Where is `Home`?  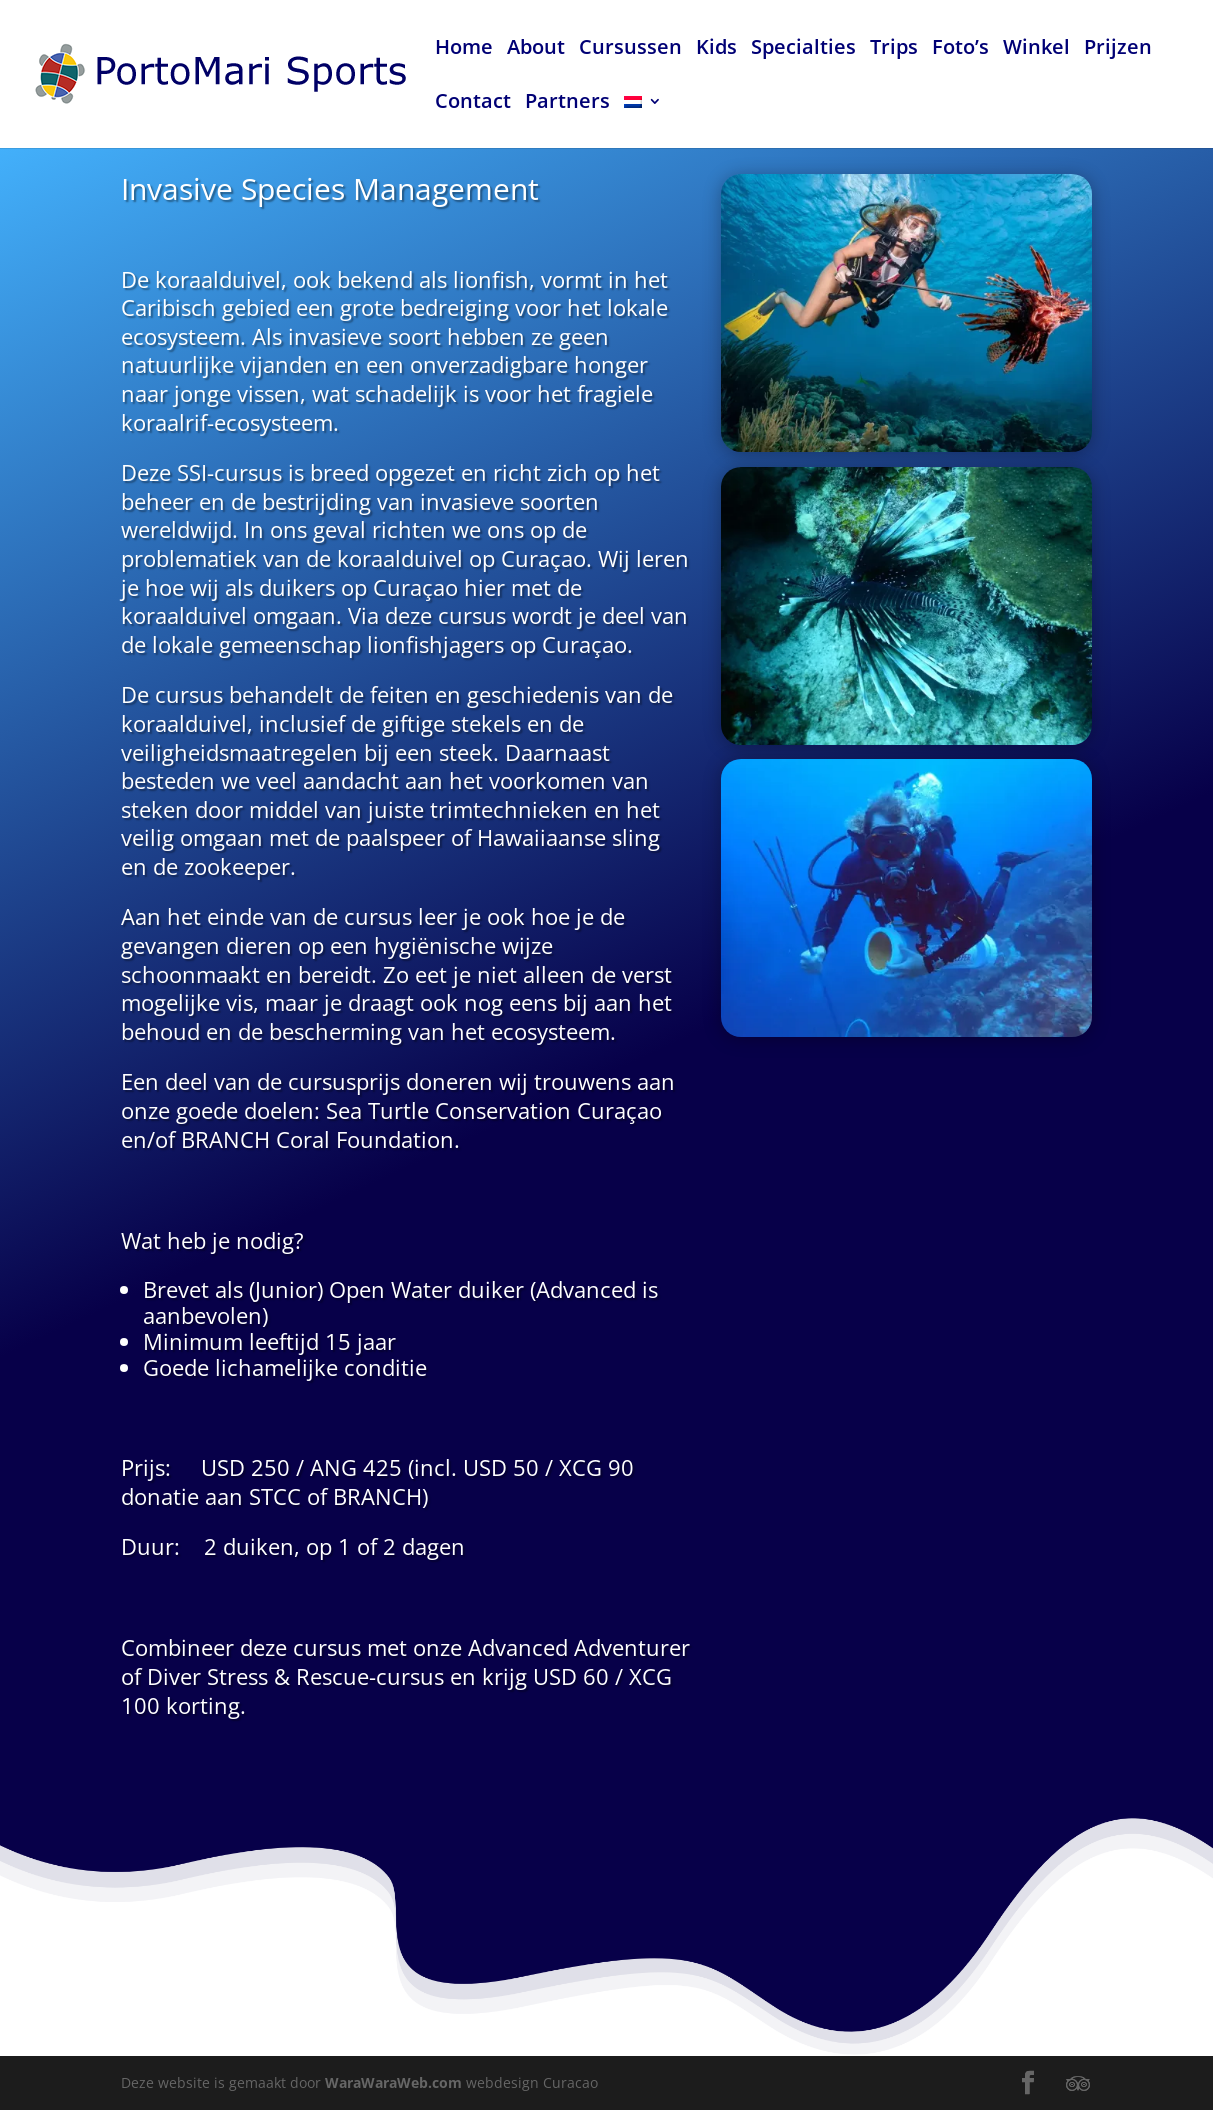
Home is located at coordinates (464, 50).